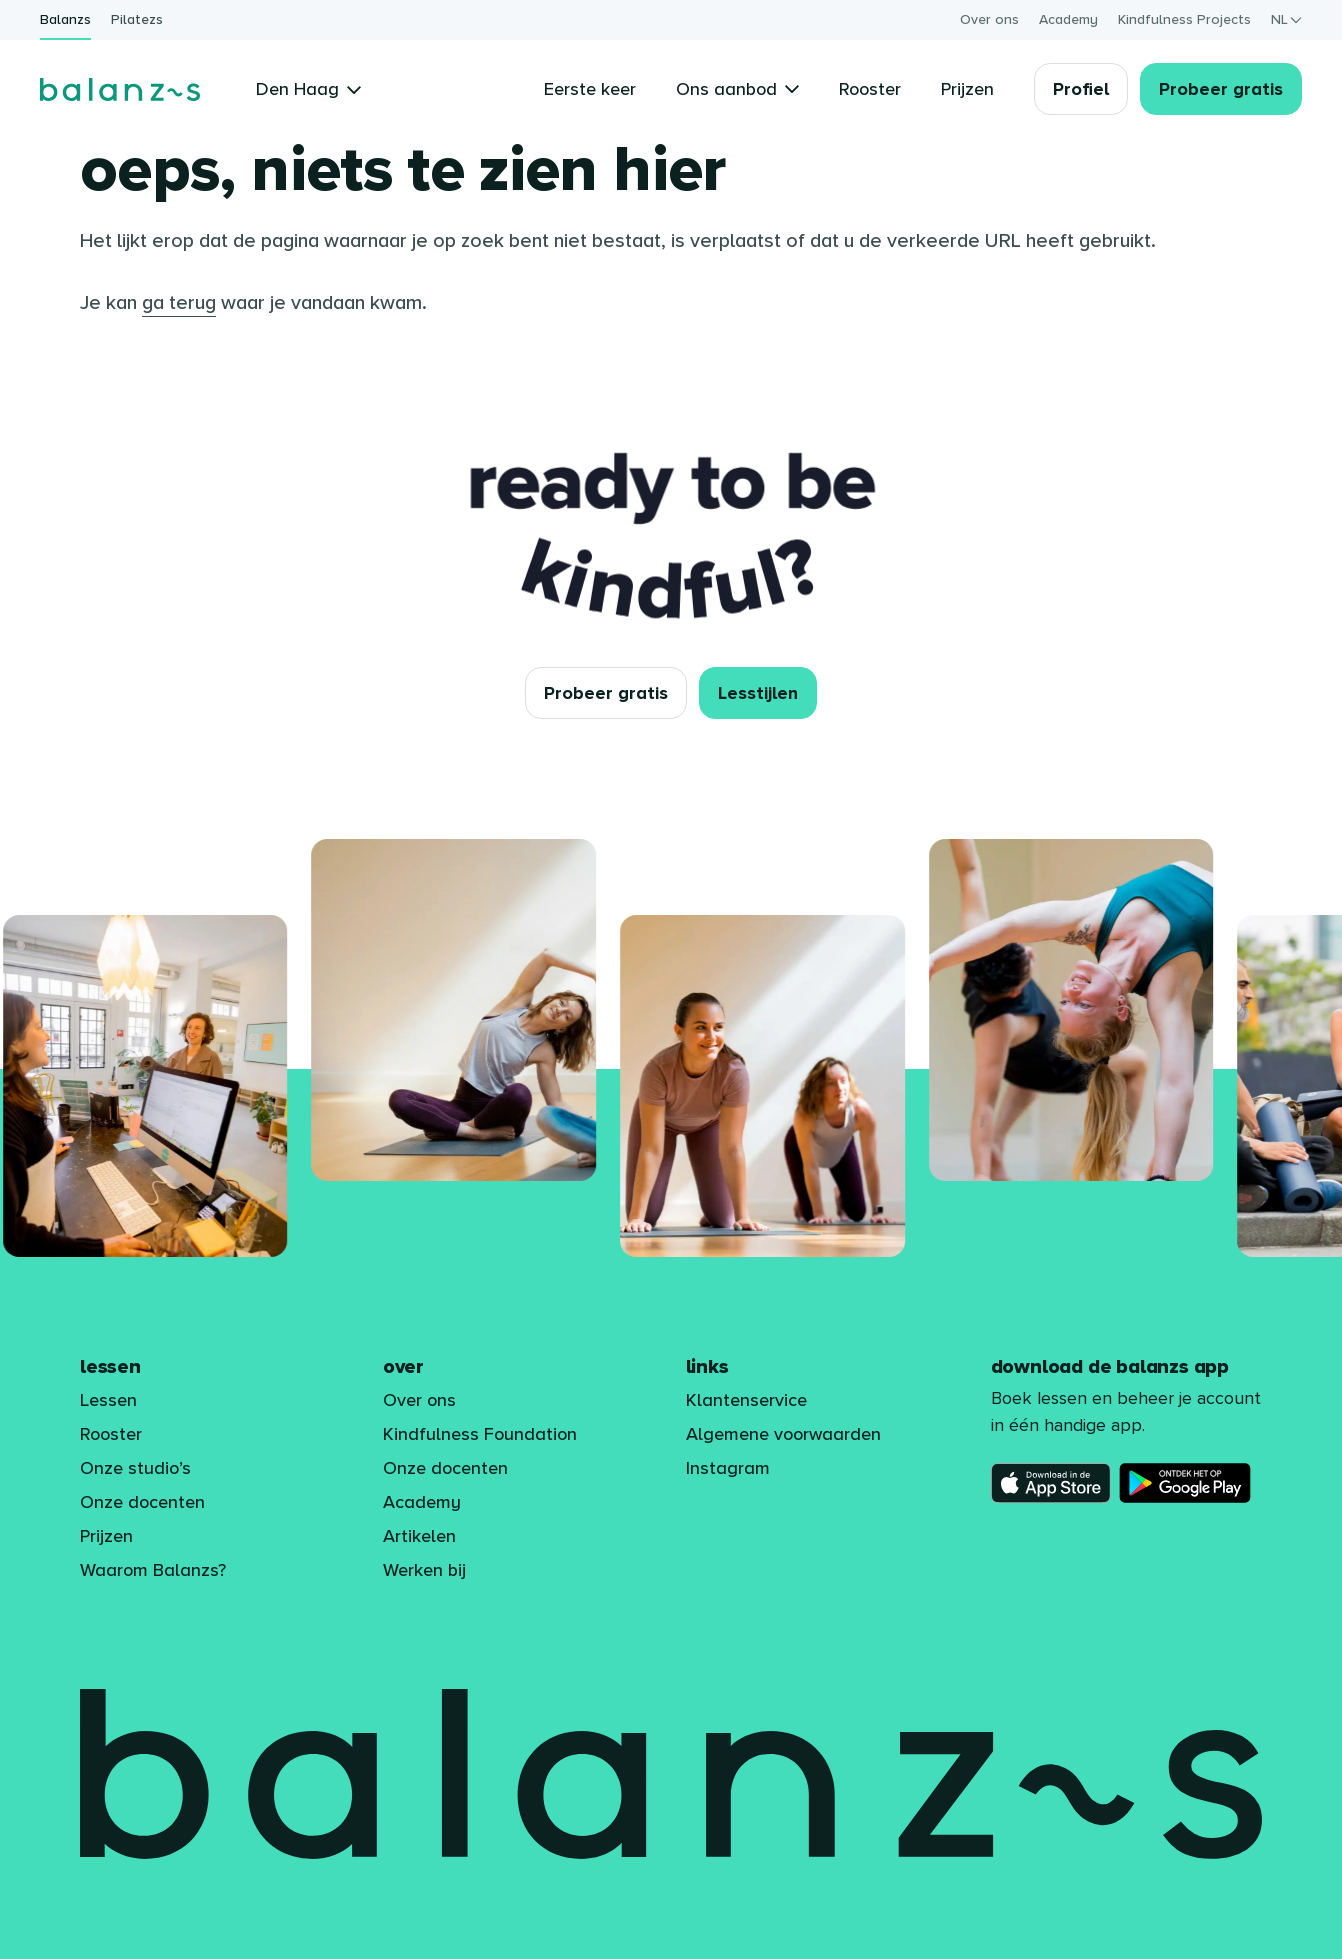 This screenshot has width=1342, height=1959. I want to click on Kindfulness Projects, so click(1184, 19).